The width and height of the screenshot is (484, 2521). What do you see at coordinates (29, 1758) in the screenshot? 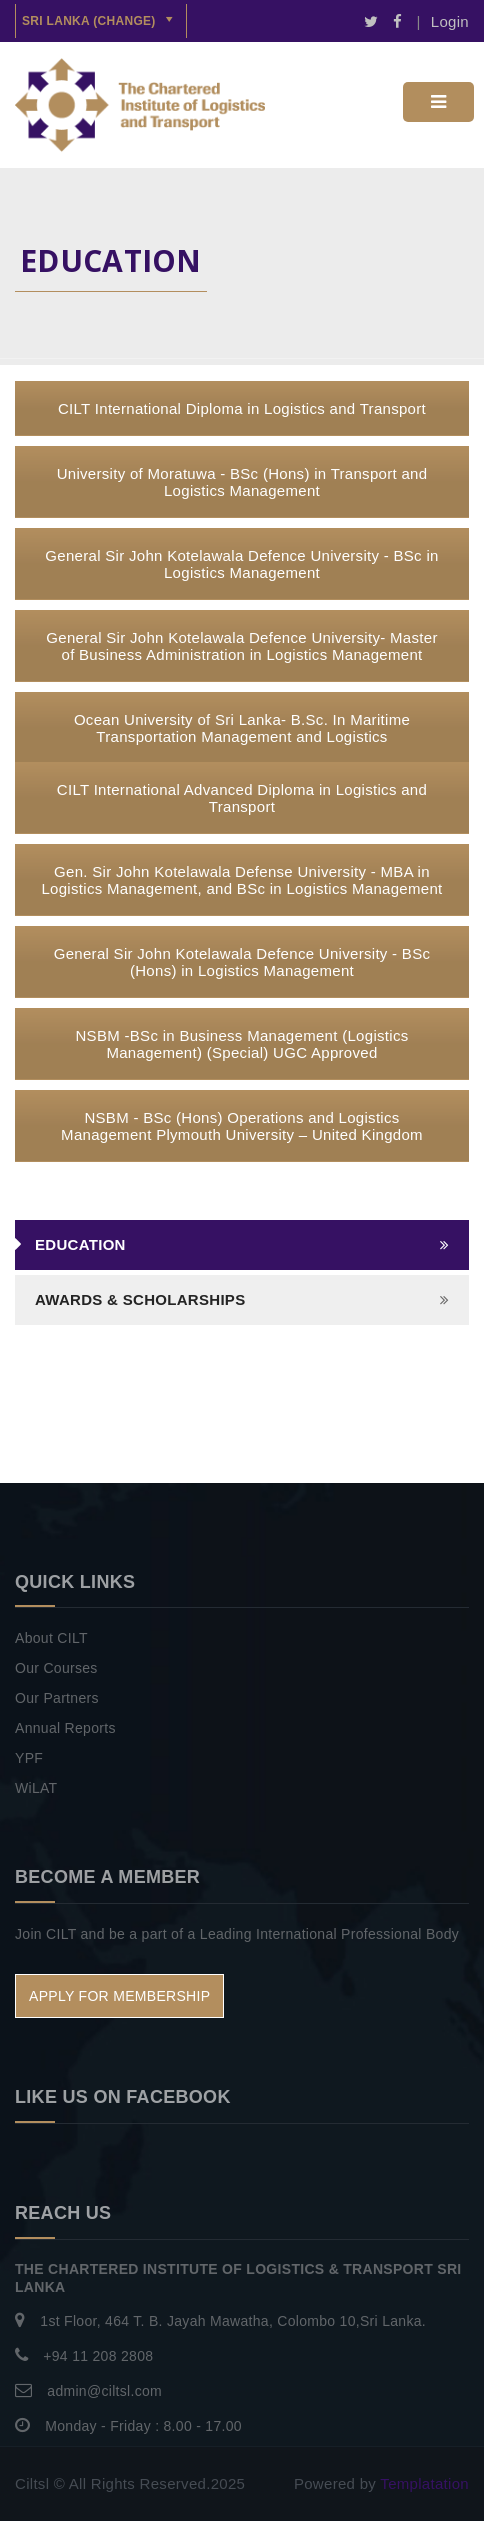
I see `YPF` at bounding box center [29, 1758].